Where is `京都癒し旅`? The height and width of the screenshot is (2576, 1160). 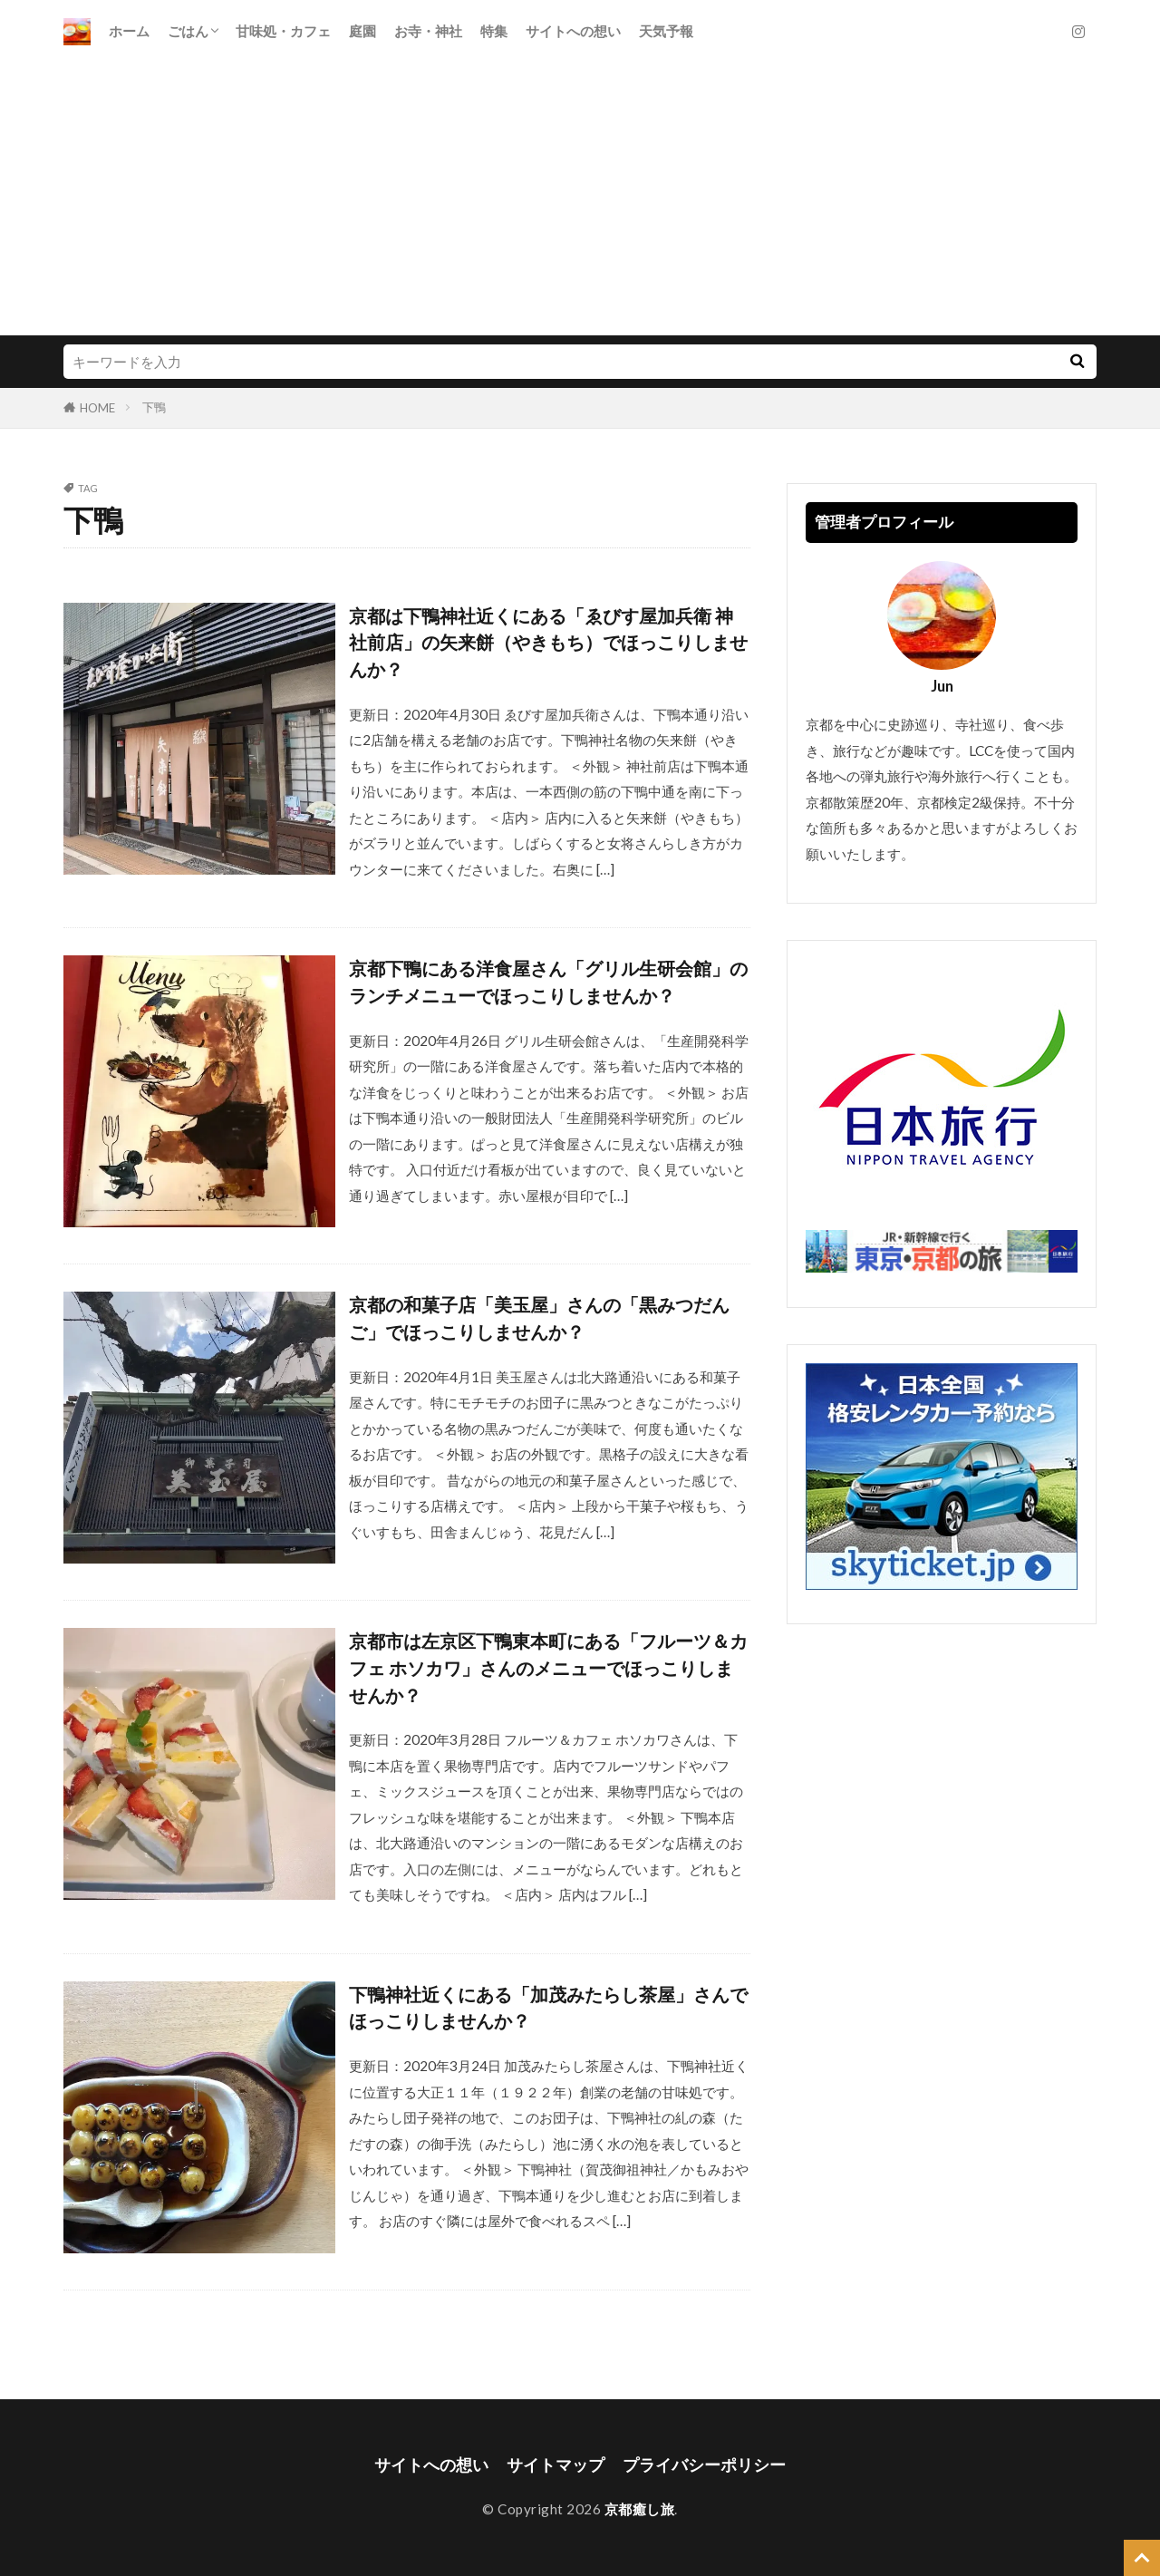
京都癒し旅 is located at coordinates (639, 2509).